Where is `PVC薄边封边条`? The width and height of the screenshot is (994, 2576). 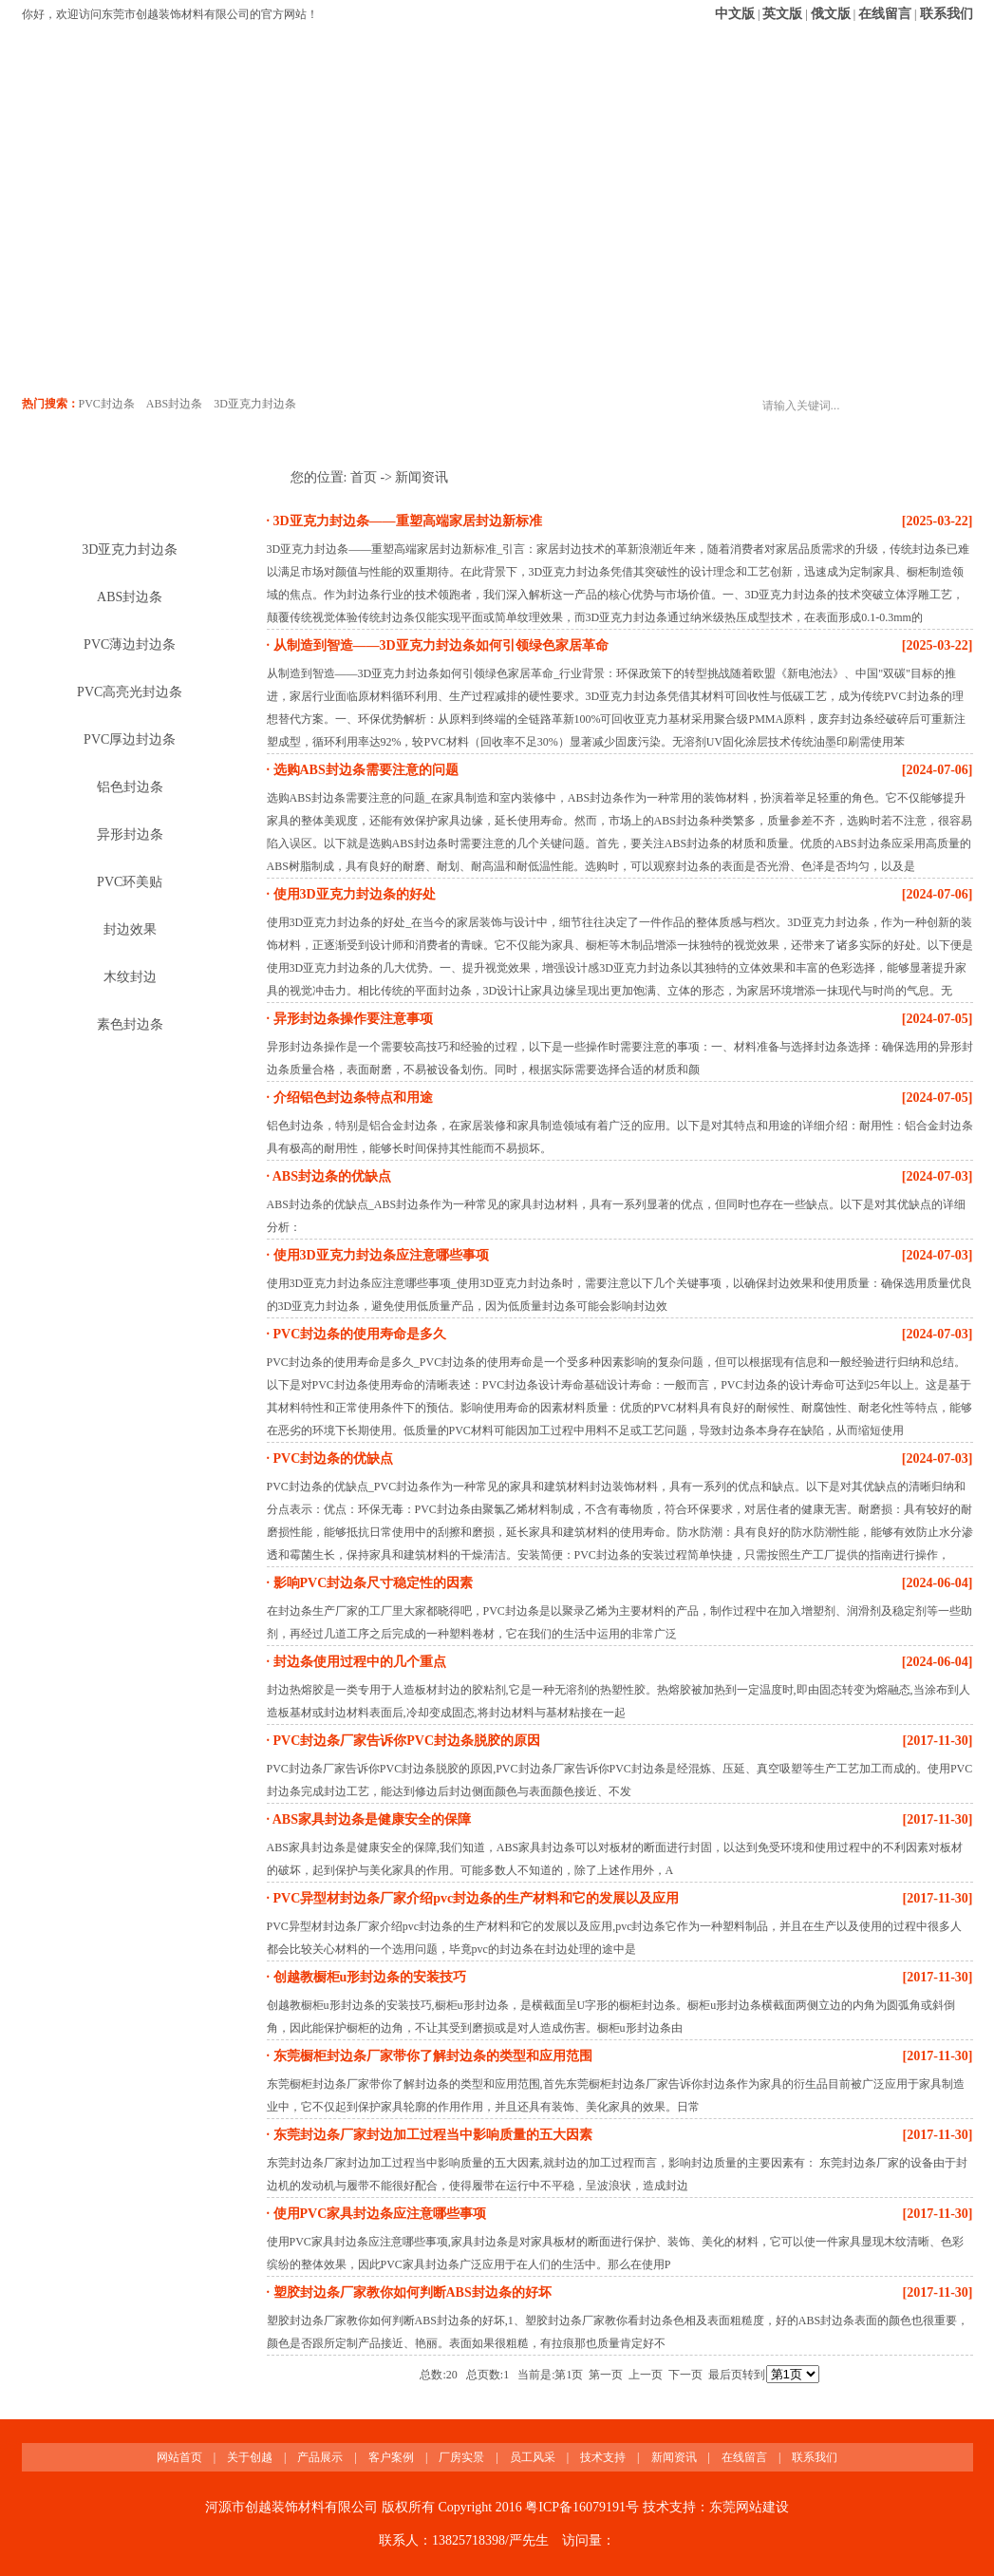
PVC薄边封边条 is located at coordinates (130, 644).